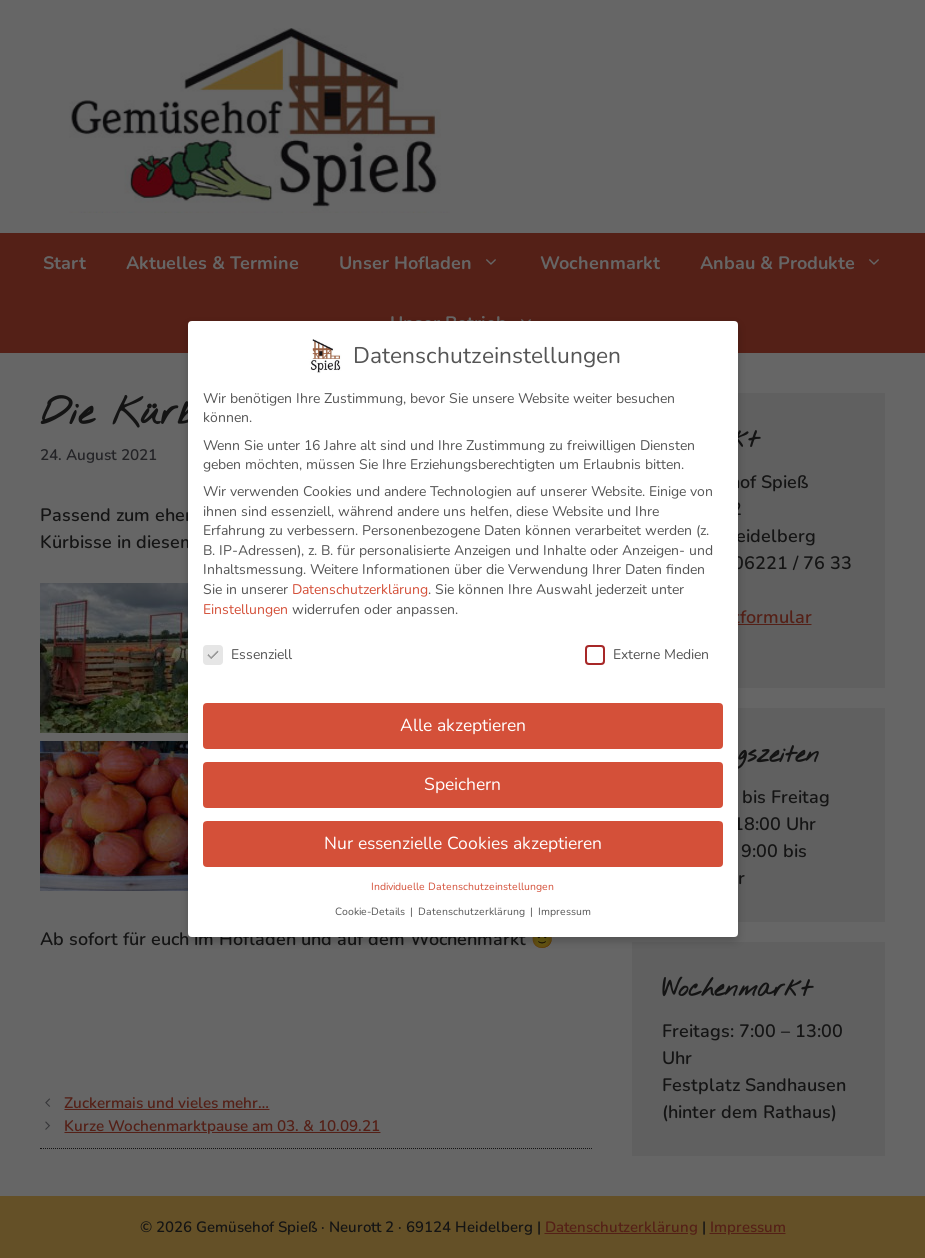  Describe the element at coordinates (247, 644) in the screenshot. I see `Essenziell` at that location.